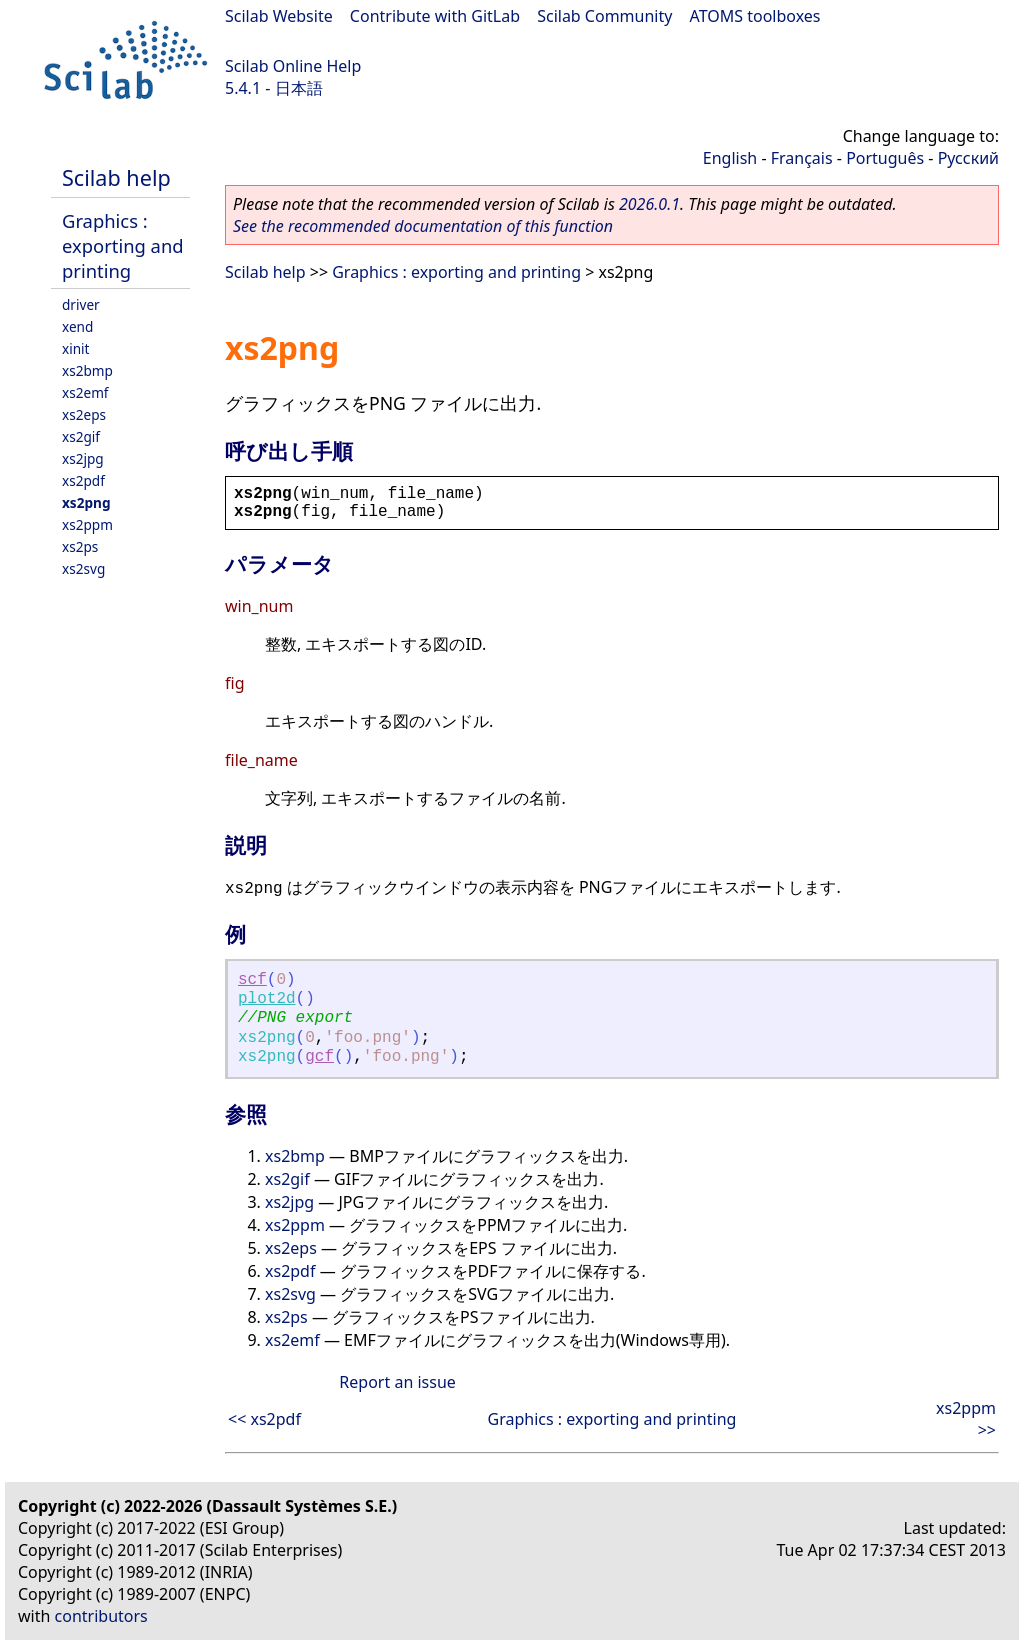  Describe the element at coordinates (83, 568) in the screenshot. I see `xs2svg` at that location.